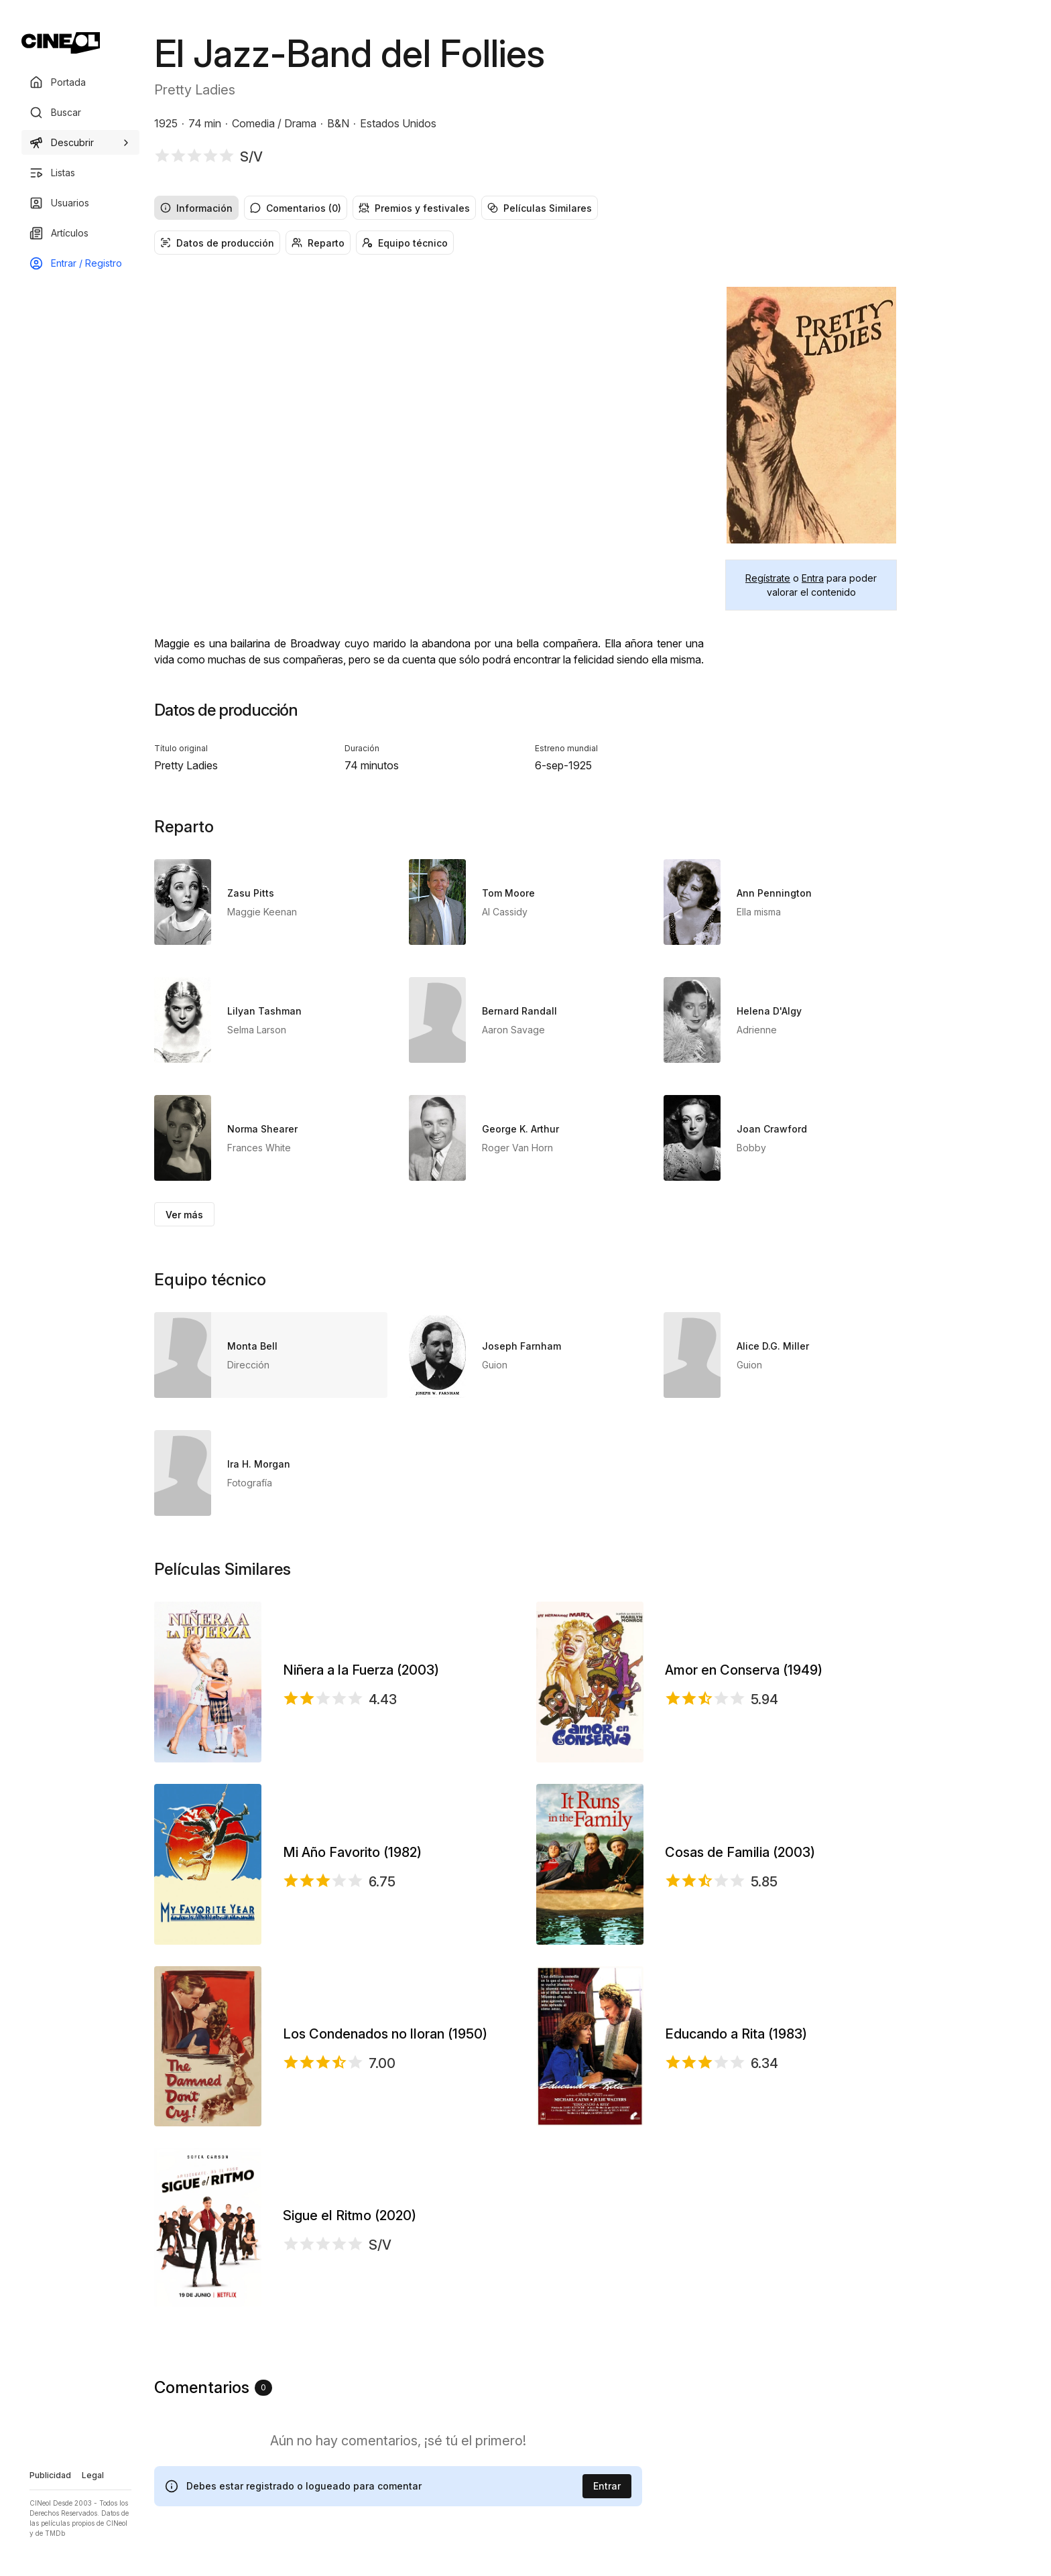  What do you see at coordinates (414, 208) in the screenshot?
I see `Premios y festivales [radio]` at bounding box center [414, 208].